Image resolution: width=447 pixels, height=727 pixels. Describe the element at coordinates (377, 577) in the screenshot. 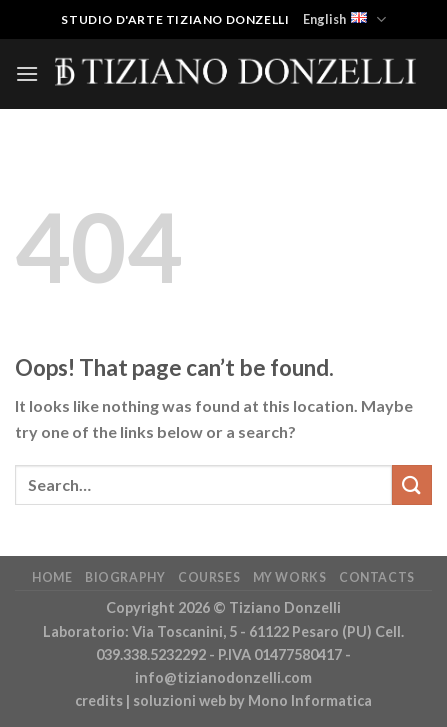

I see `Contacts` at that location.